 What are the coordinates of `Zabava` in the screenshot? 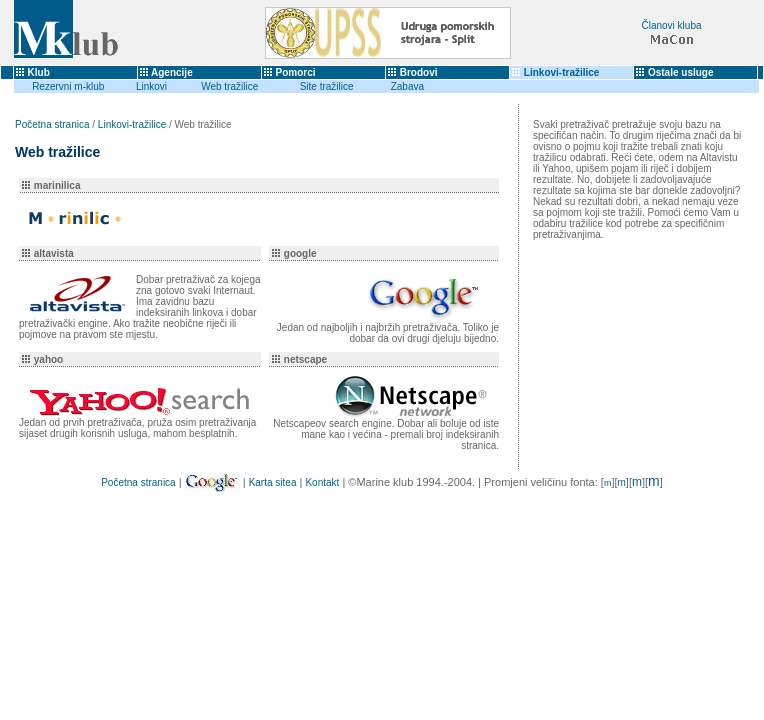 It's located at (407, 86).